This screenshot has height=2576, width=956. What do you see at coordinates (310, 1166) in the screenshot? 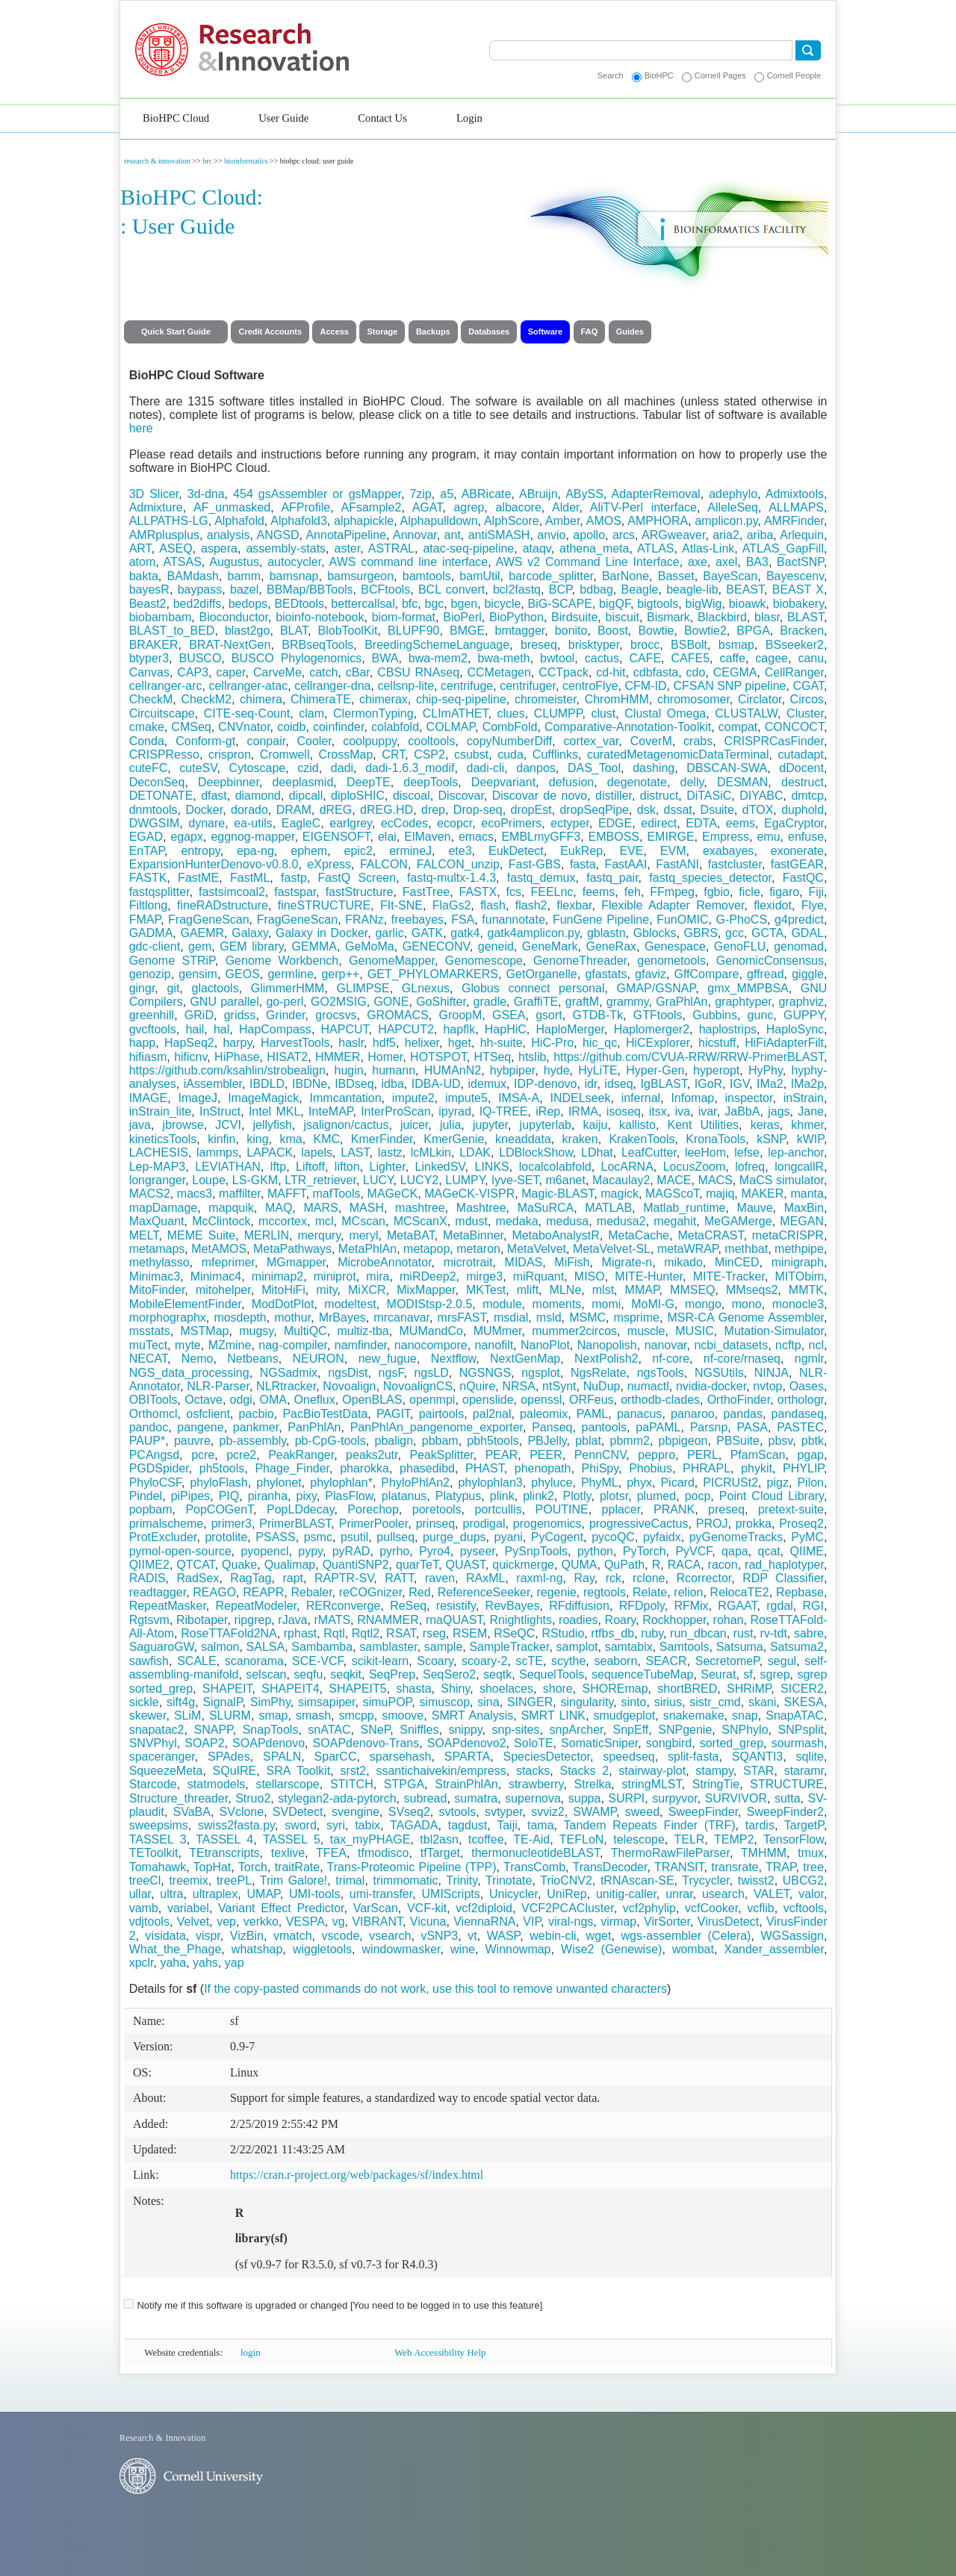
I see `Liftoff` at bounding box center [310, 1166].